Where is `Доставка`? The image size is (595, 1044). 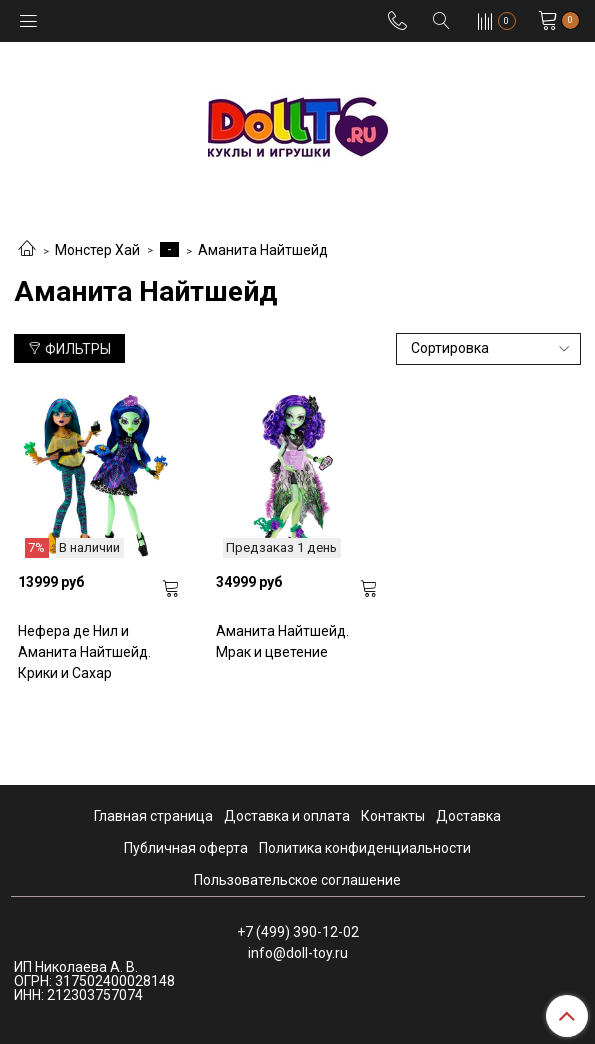 Доставка is located at coordinates (468, 816).